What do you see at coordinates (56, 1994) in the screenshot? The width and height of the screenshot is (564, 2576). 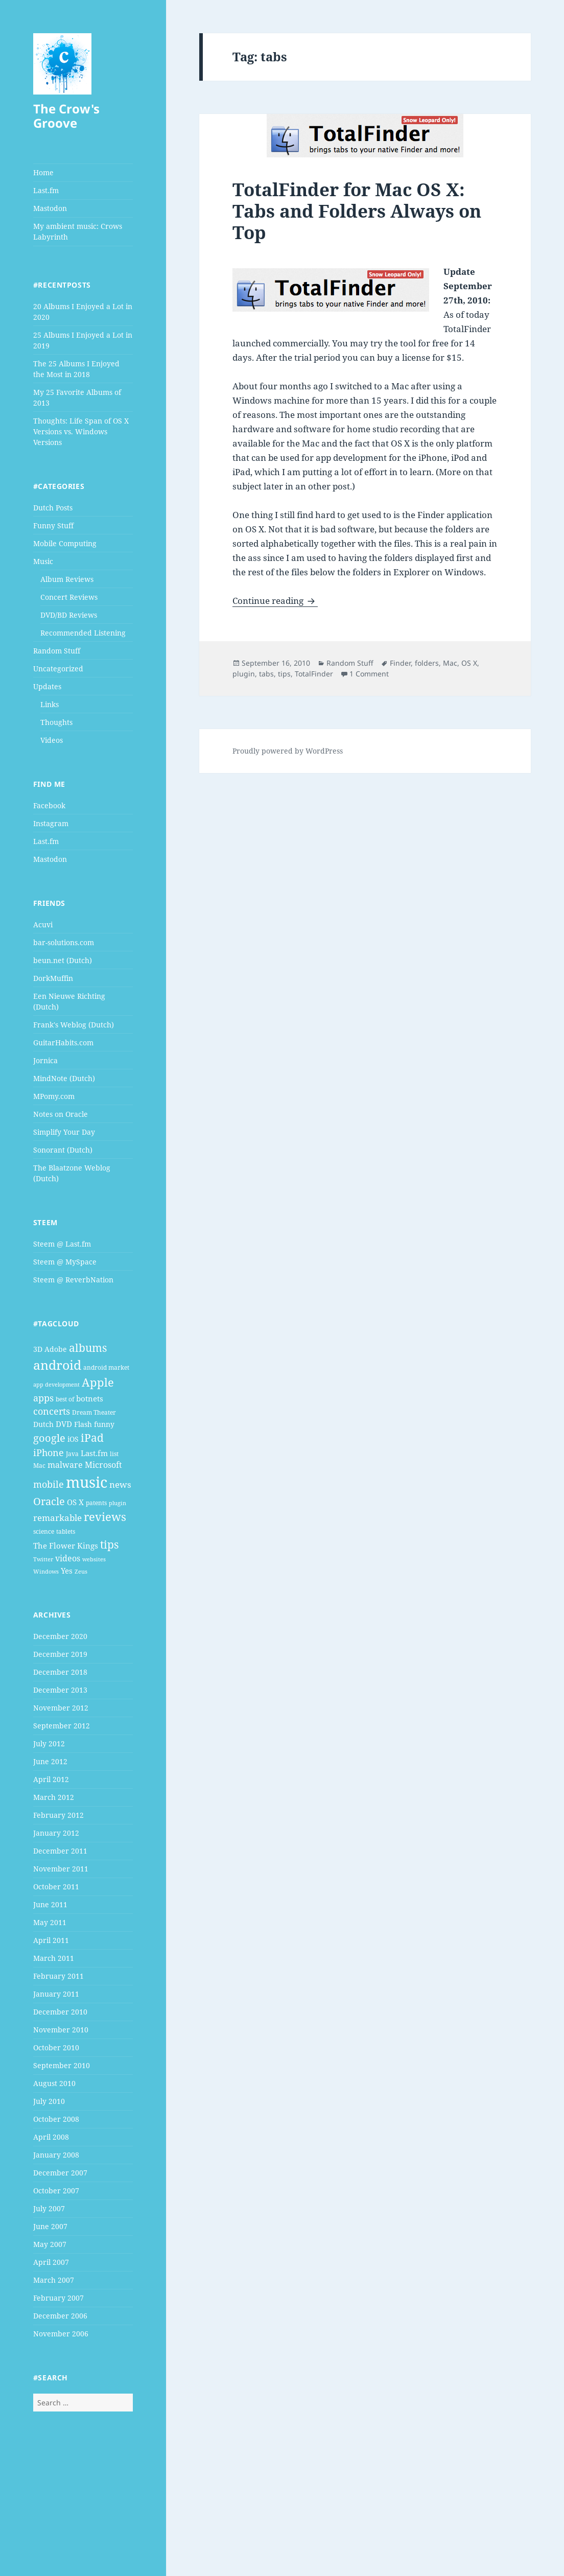 I see `January 2011` at bounding box center [56, 1994].